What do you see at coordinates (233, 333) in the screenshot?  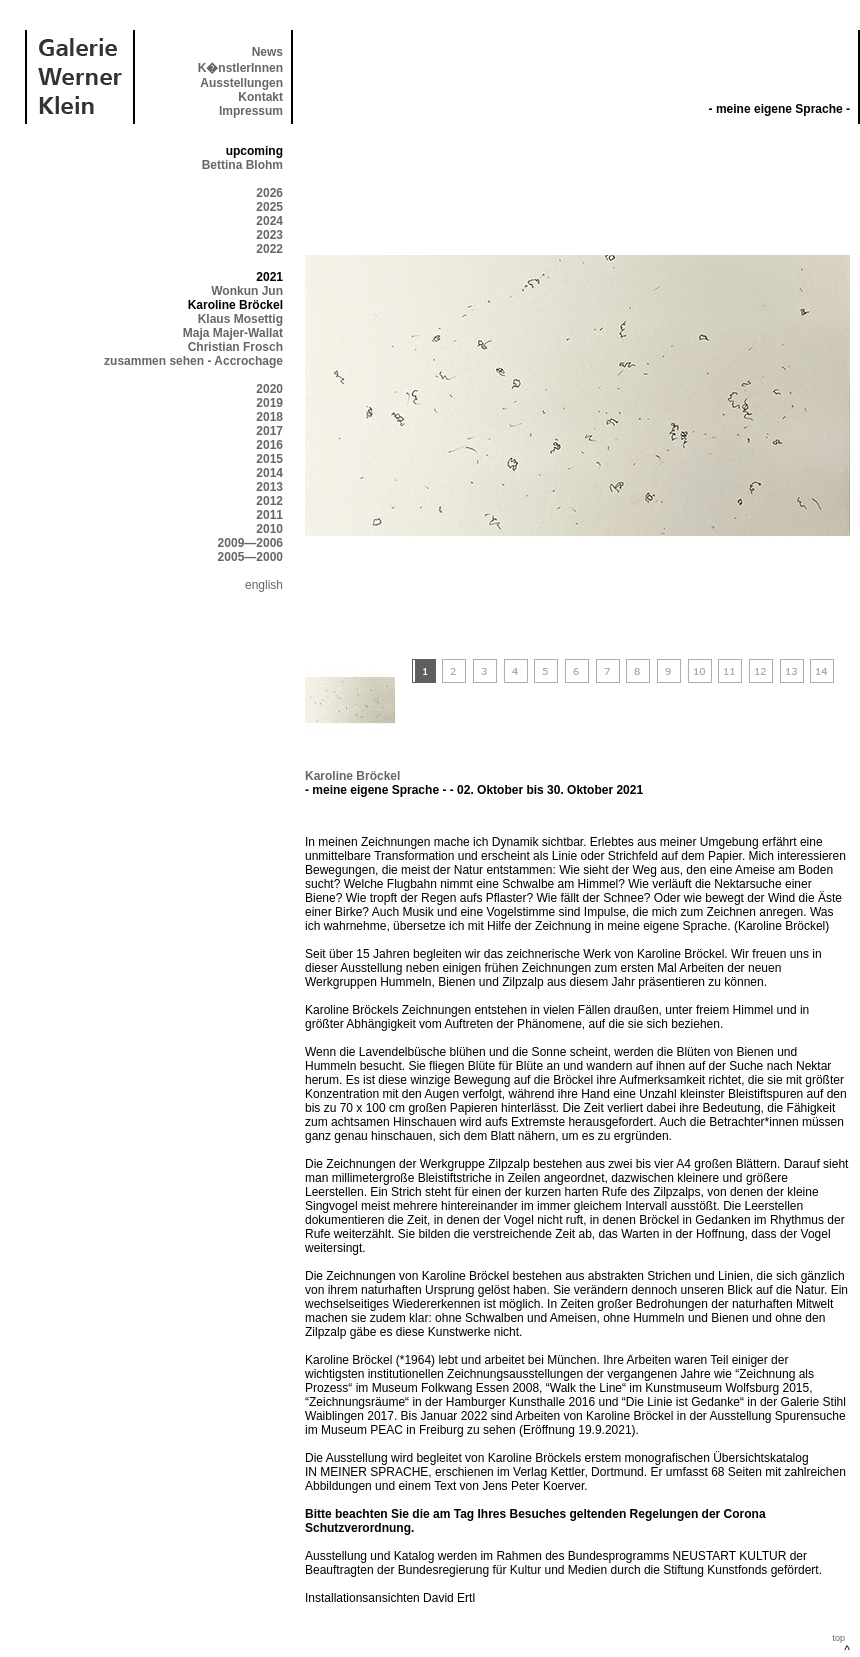 I see `Maja Majer-Wallat` at bounding box center [233, 333].